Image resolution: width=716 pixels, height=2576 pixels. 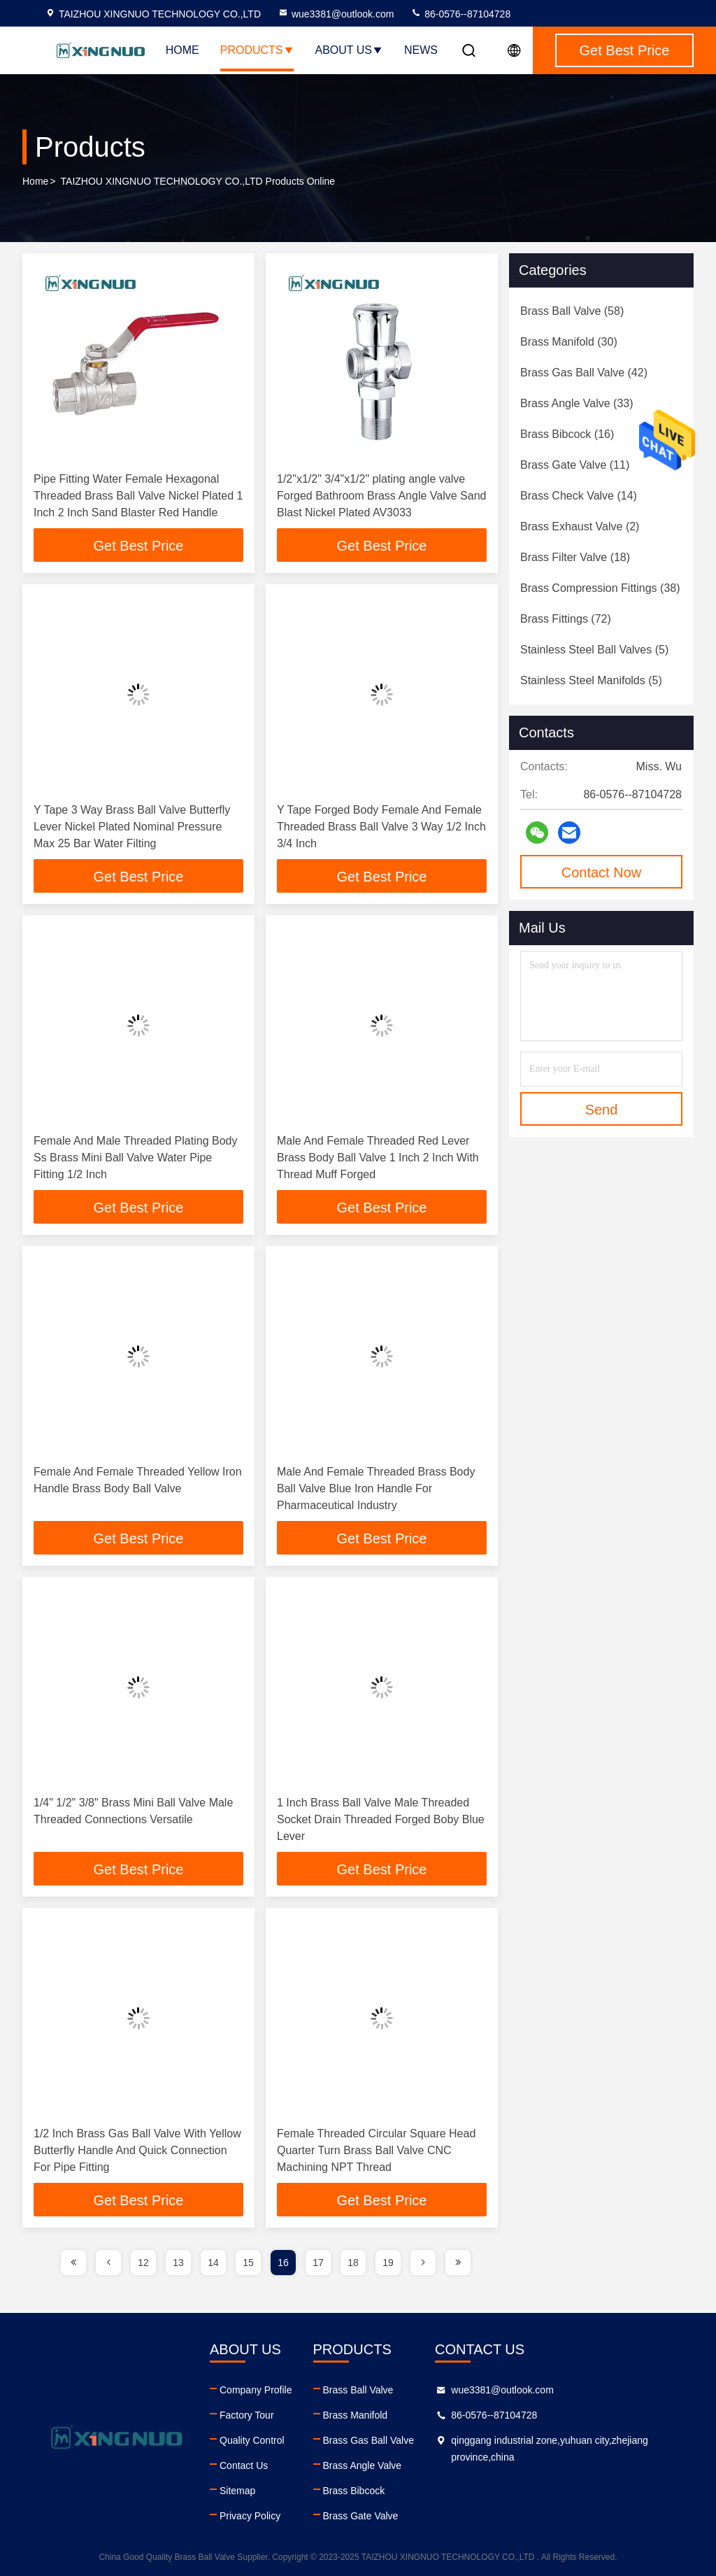 I want to click on Brass Manifold, so click(x=355, y=2415).